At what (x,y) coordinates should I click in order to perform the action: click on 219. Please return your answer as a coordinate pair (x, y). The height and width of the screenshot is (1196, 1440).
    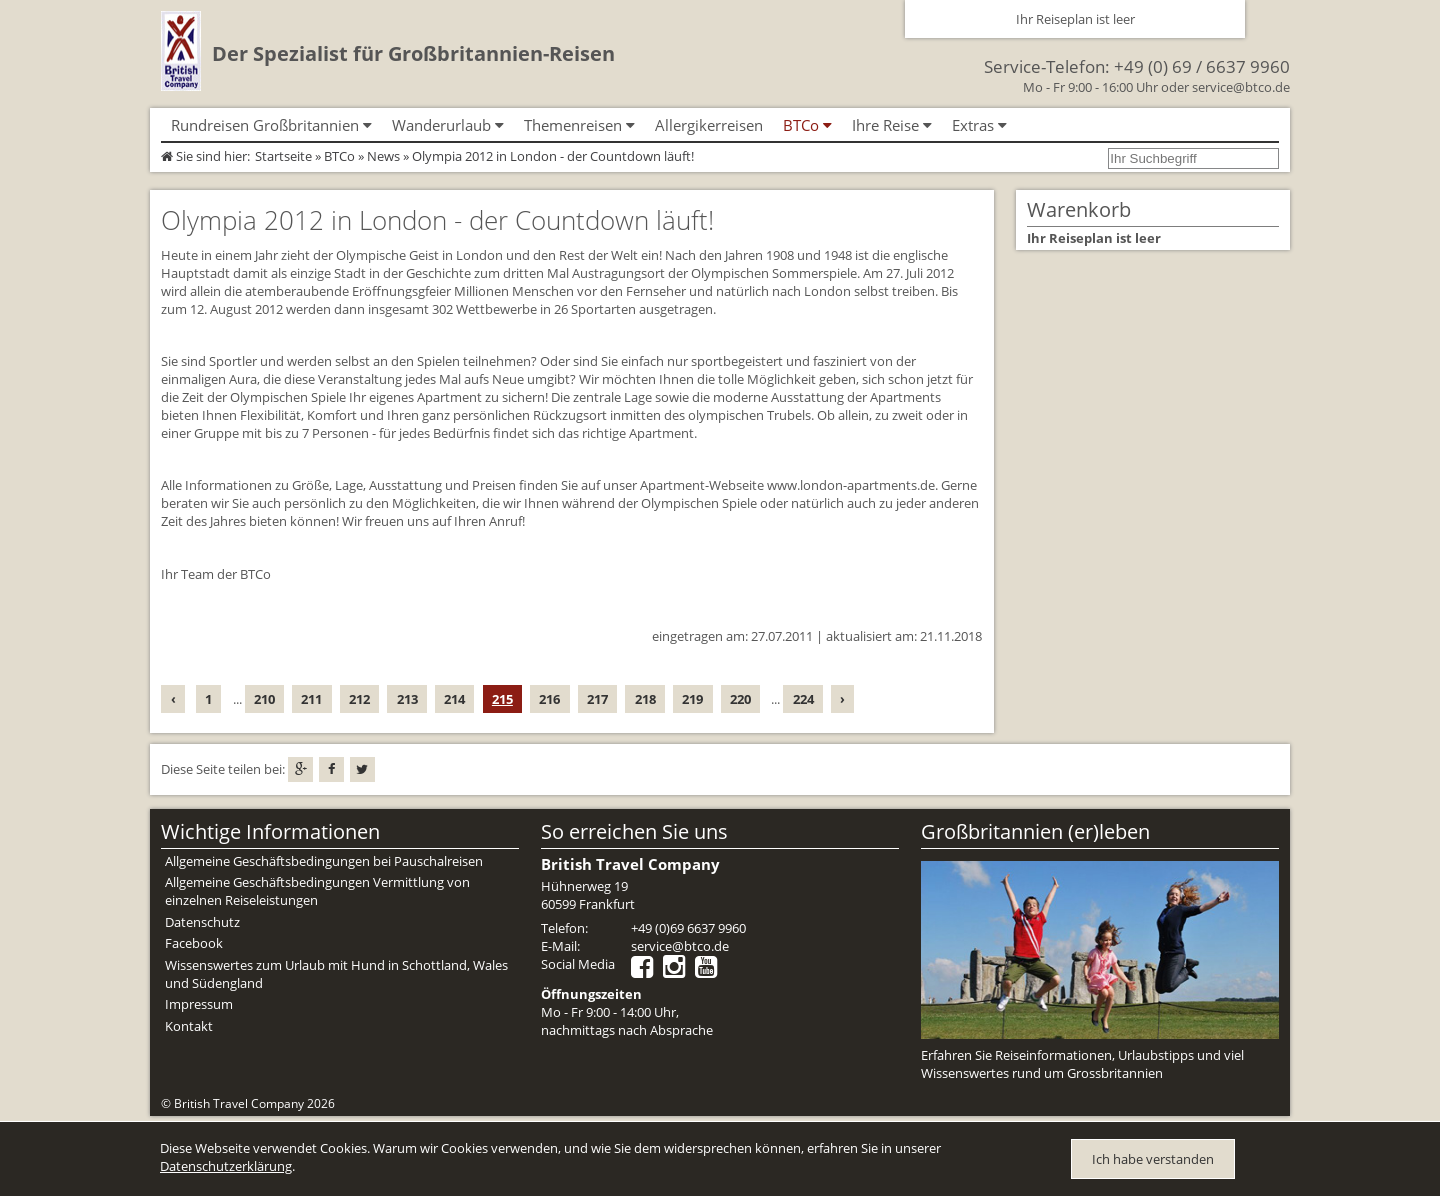
    Looking at the image, I should click on (692, 699).